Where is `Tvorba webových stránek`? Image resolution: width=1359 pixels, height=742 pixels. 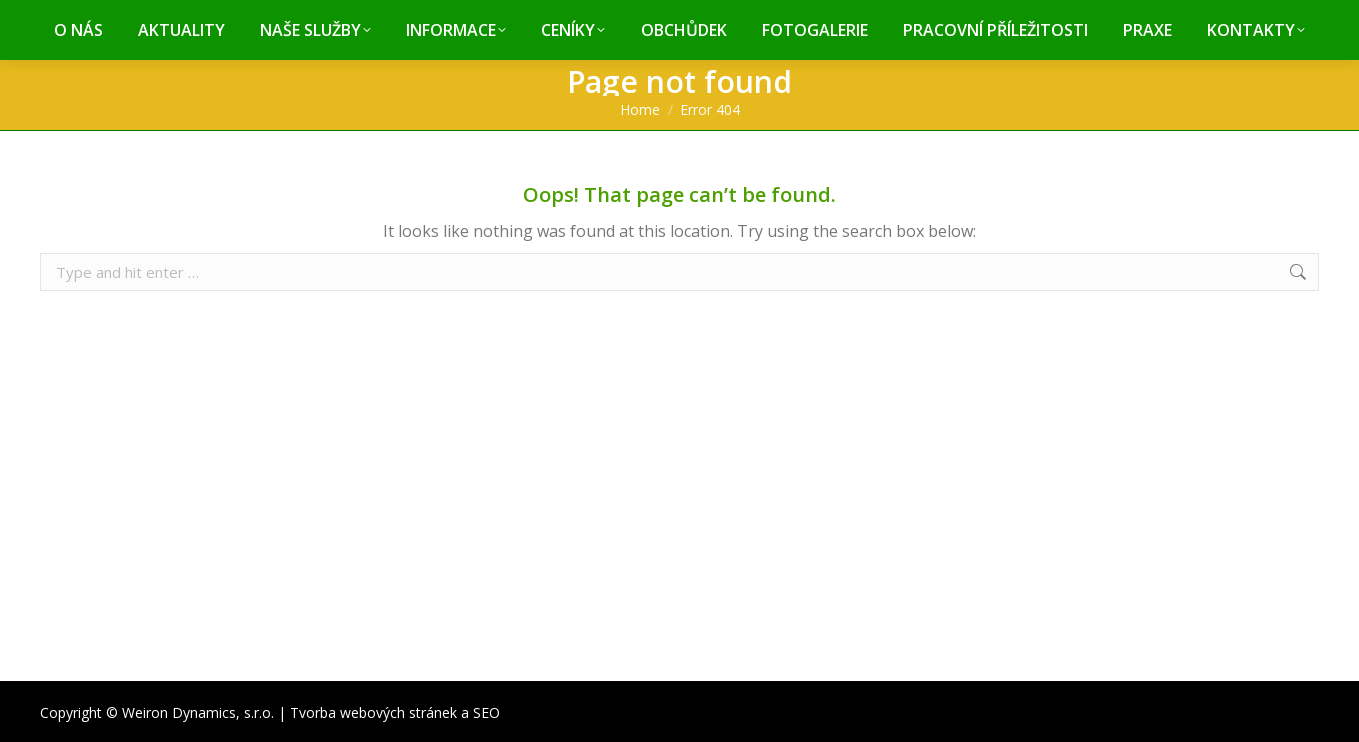 Tvorba webových stránek is located at coordinates (373, 712).